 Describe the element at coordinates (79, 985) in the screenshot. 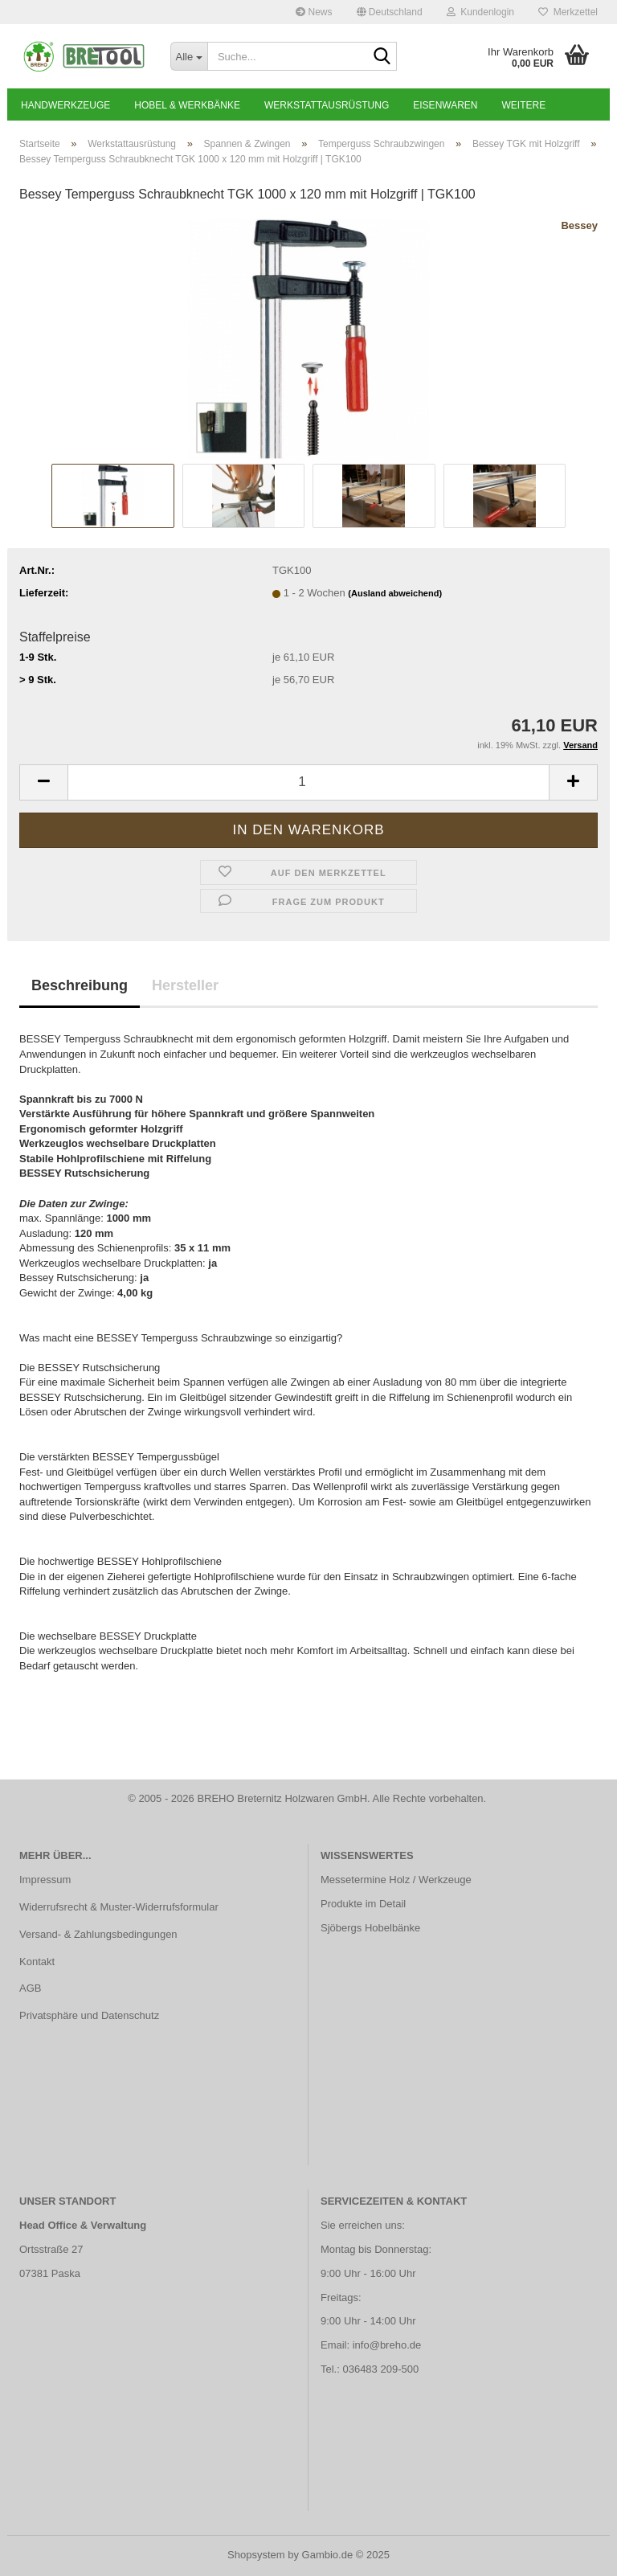

I see `Beschreibung` at that location.